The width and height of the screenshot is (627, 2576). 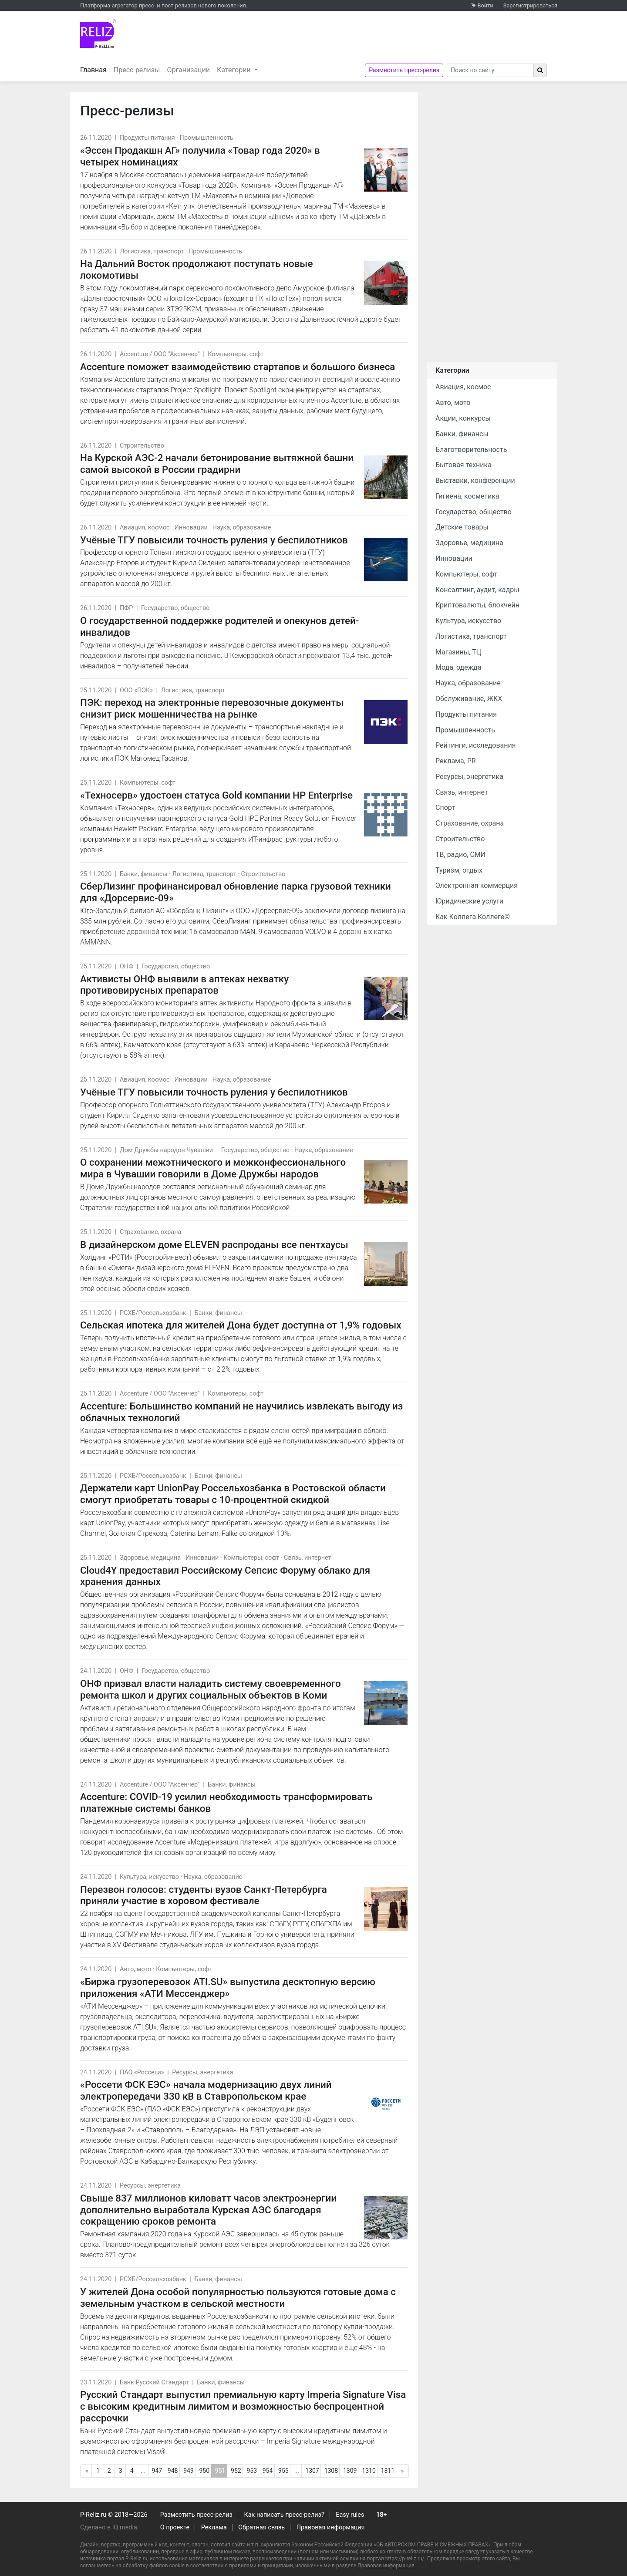 I want to click on Акции, конкурсы, so click(x=463, y=418).